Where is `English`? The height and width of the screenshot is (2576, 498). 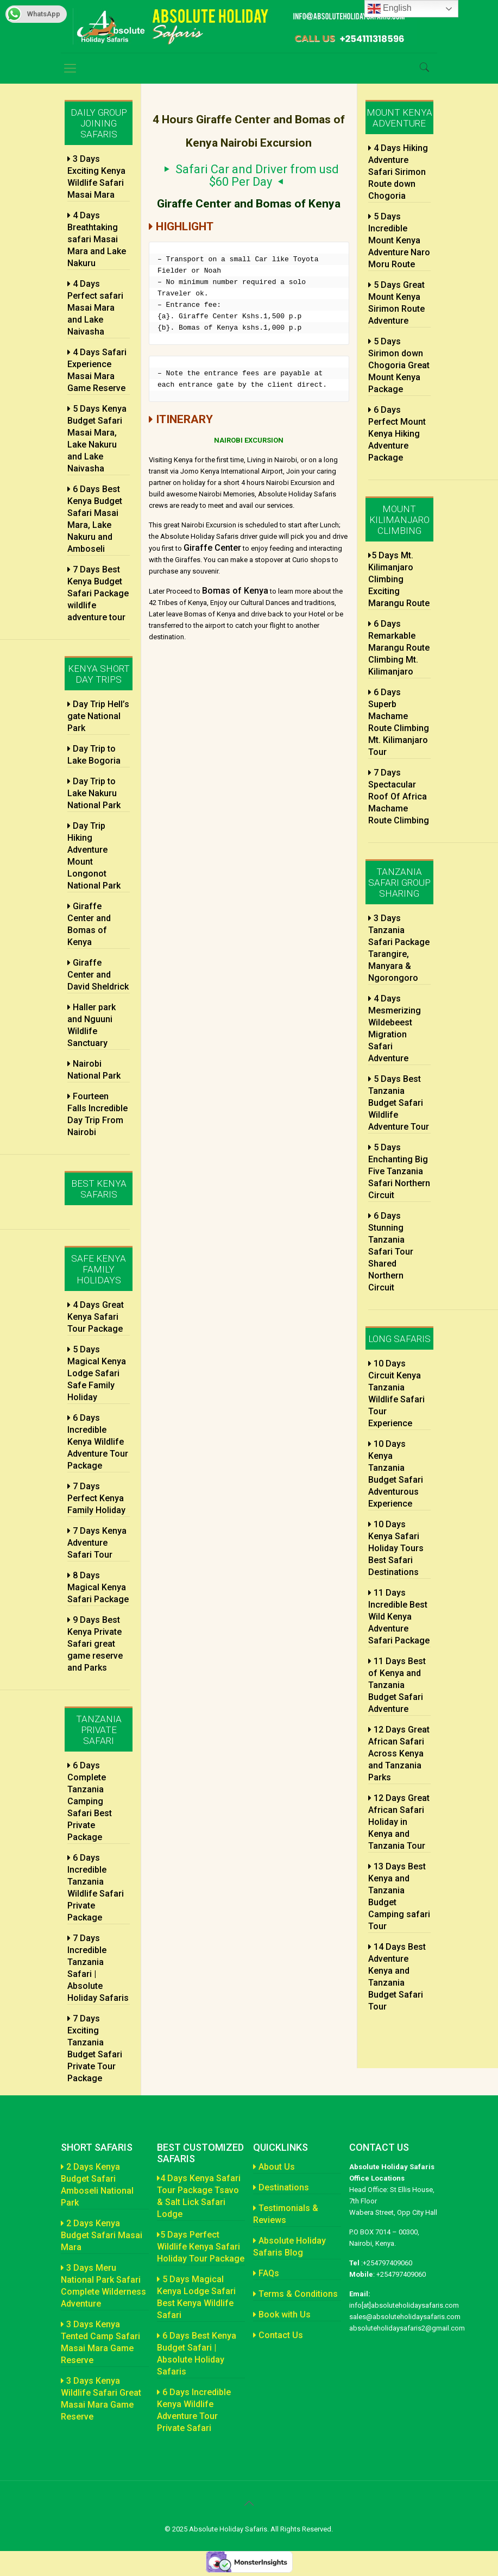
English is located at coordinates (390, 8).